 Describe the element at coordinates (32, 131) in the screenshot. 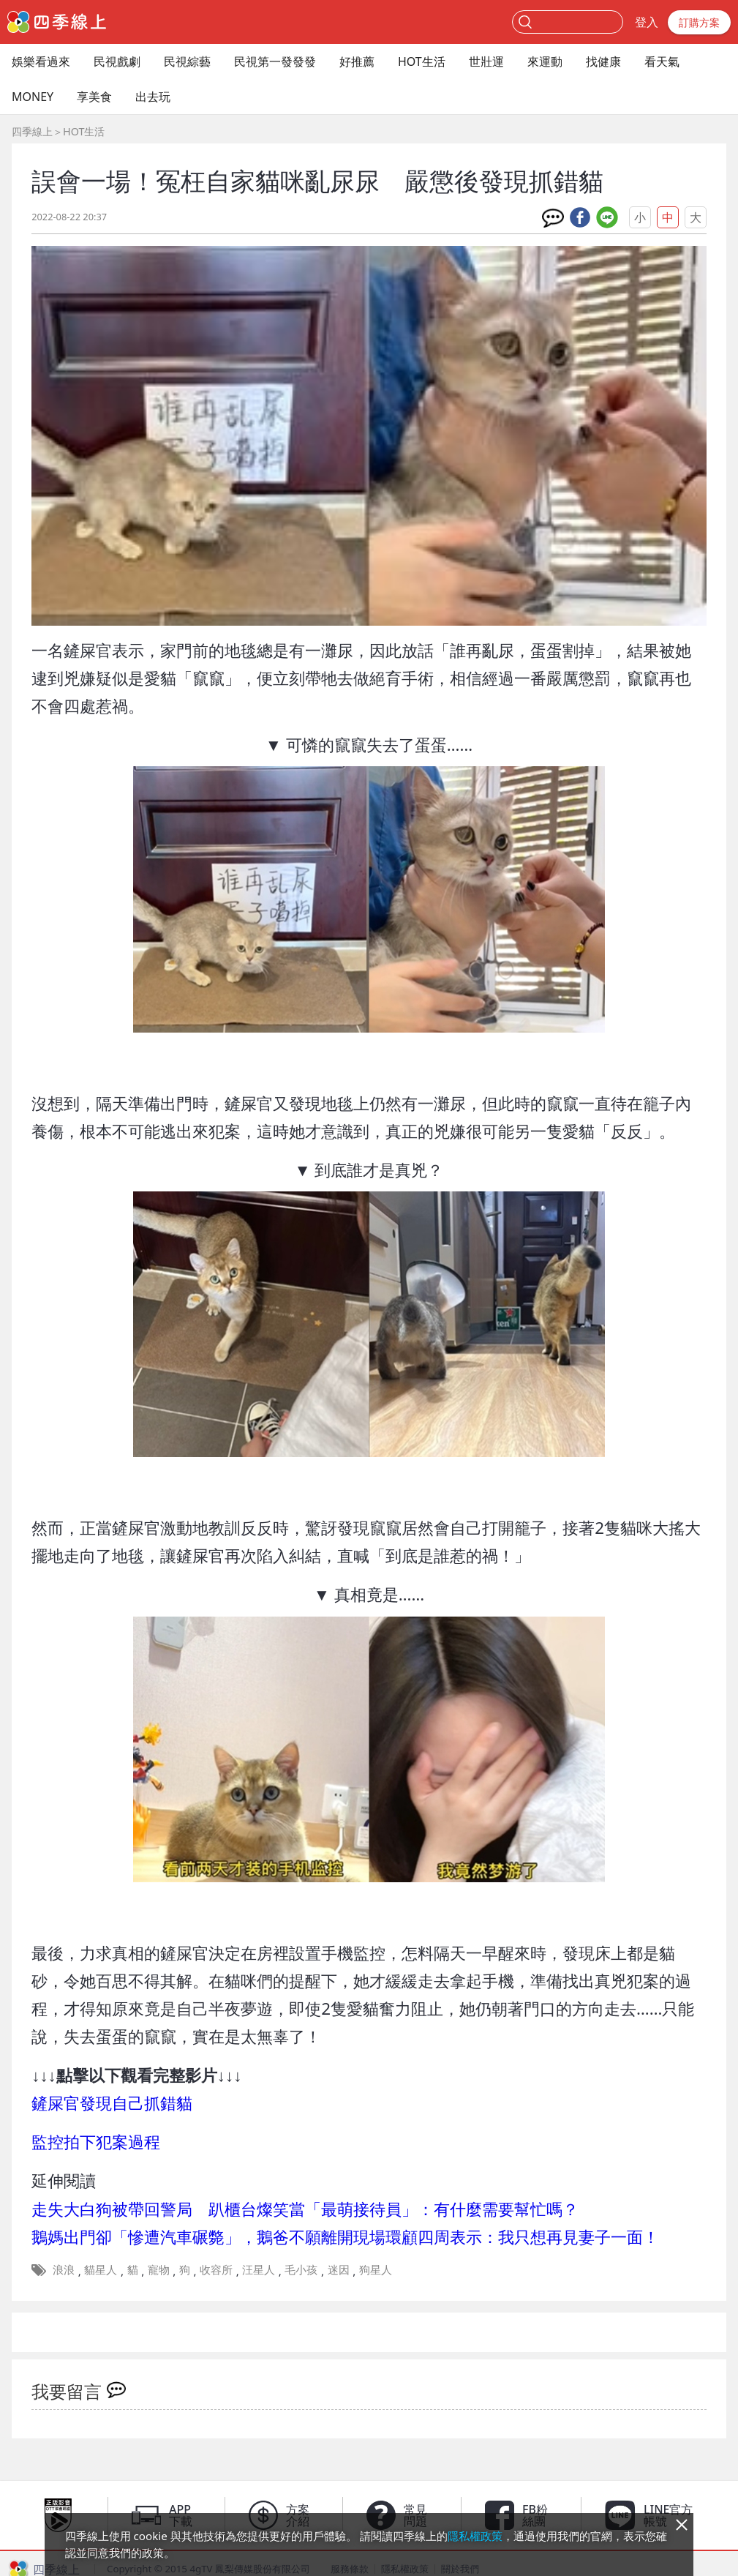

I see `四季線上` at that location.